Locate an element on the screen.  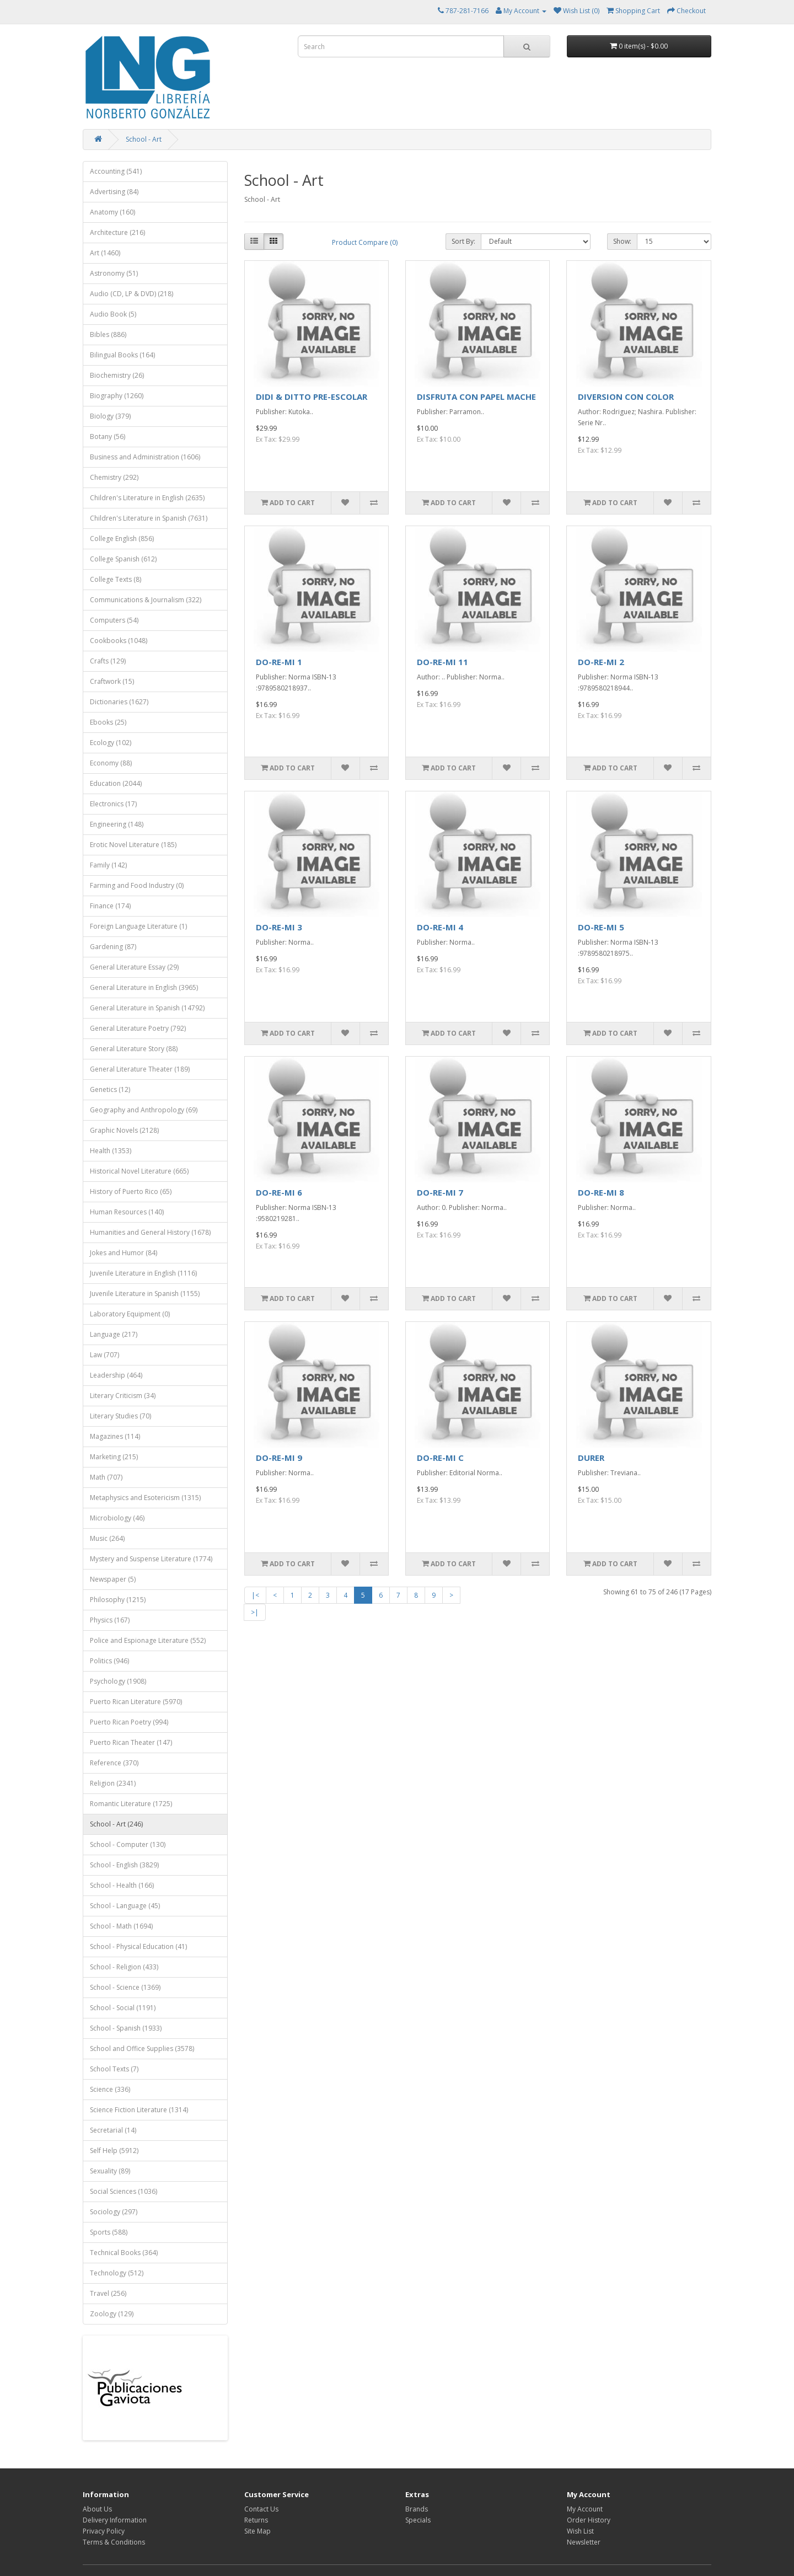
Terms & Conditions is located at coordinates (114, 2542).